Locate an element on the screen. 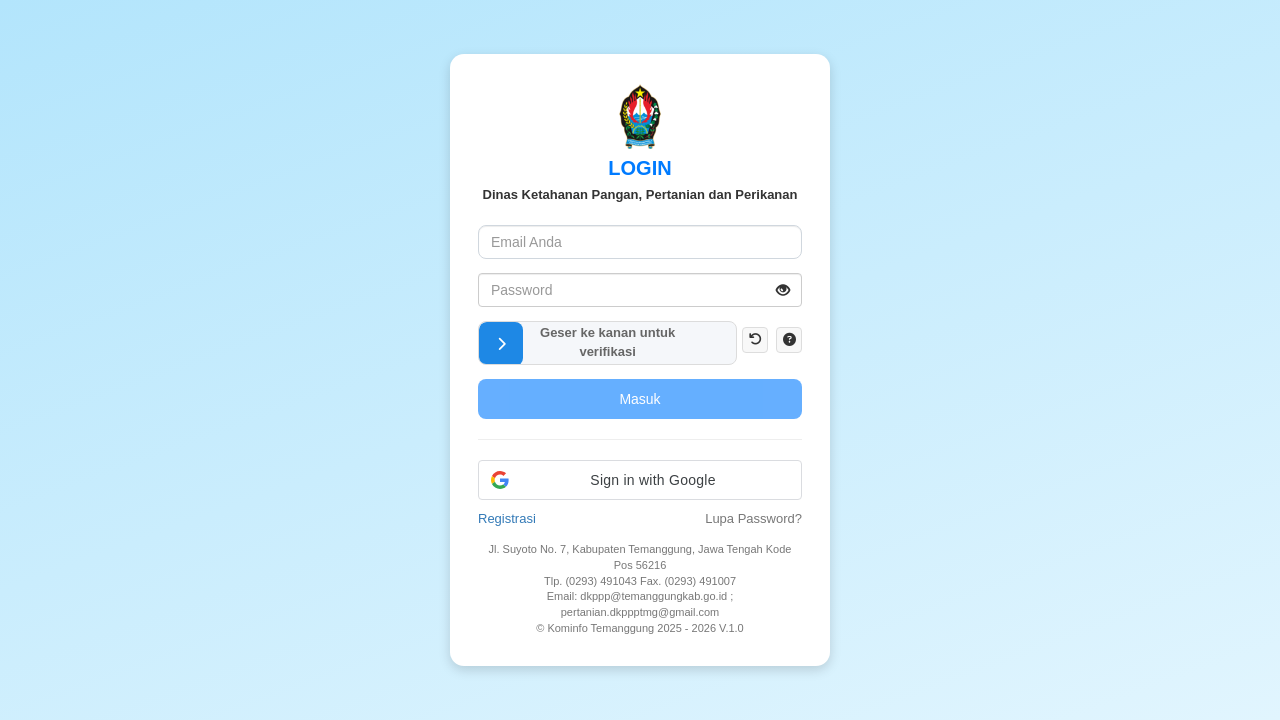 This screenshot has width=1280, height=720. Lupa Password? is located at coordinates (753, 518).